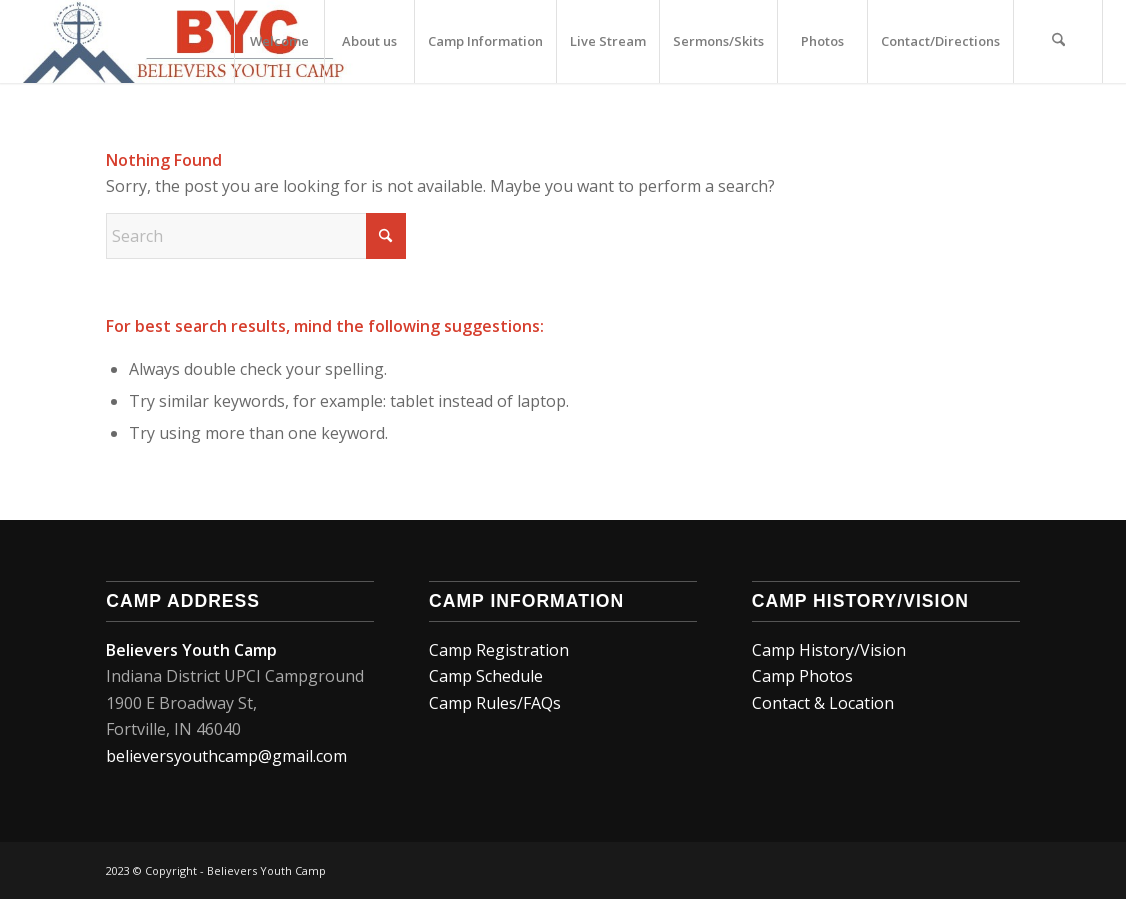 This screenshot has width=1126, height=899. I want to click on Contact & Location, so click(823, 703).